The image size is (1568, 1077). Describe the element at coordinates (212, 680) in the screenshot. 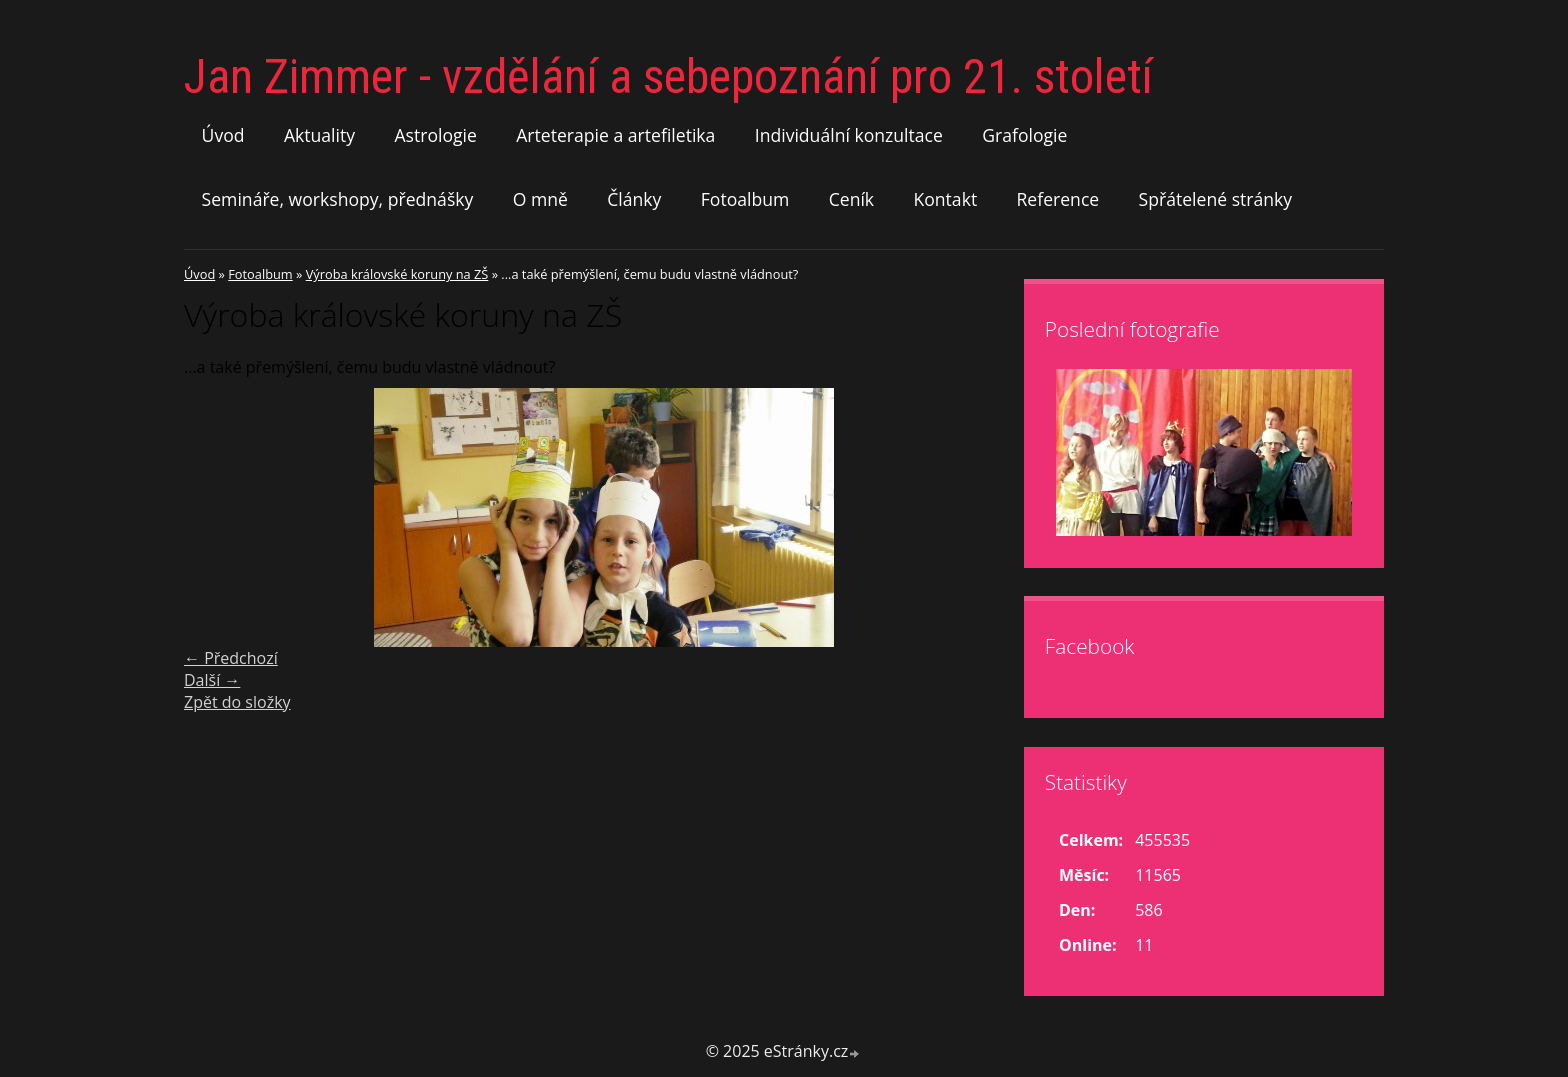

I see `Další →` at that location.